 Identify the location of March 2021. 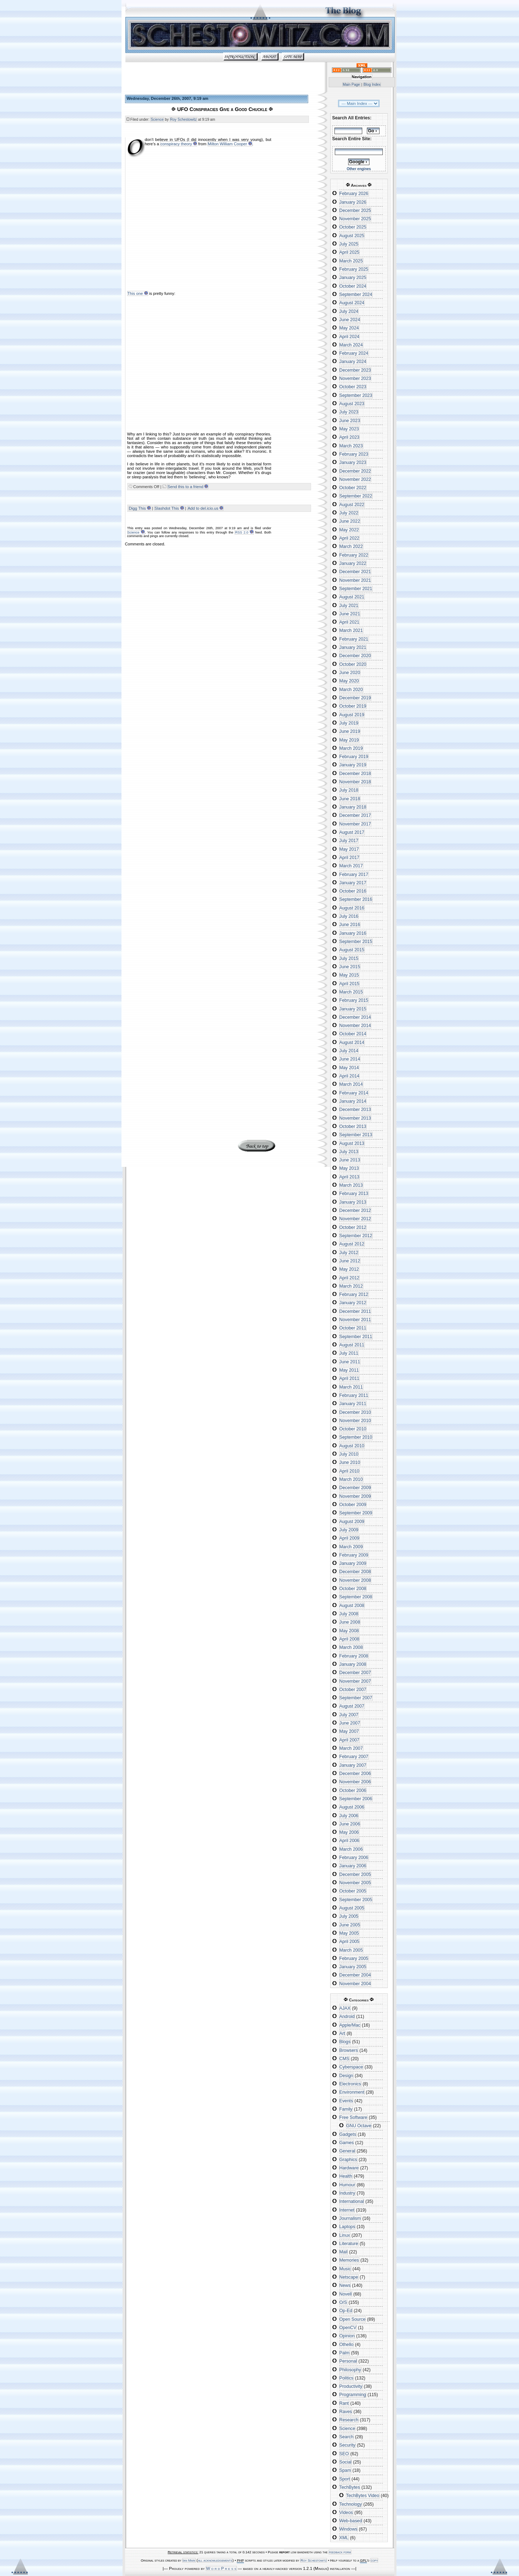
(351, 630).